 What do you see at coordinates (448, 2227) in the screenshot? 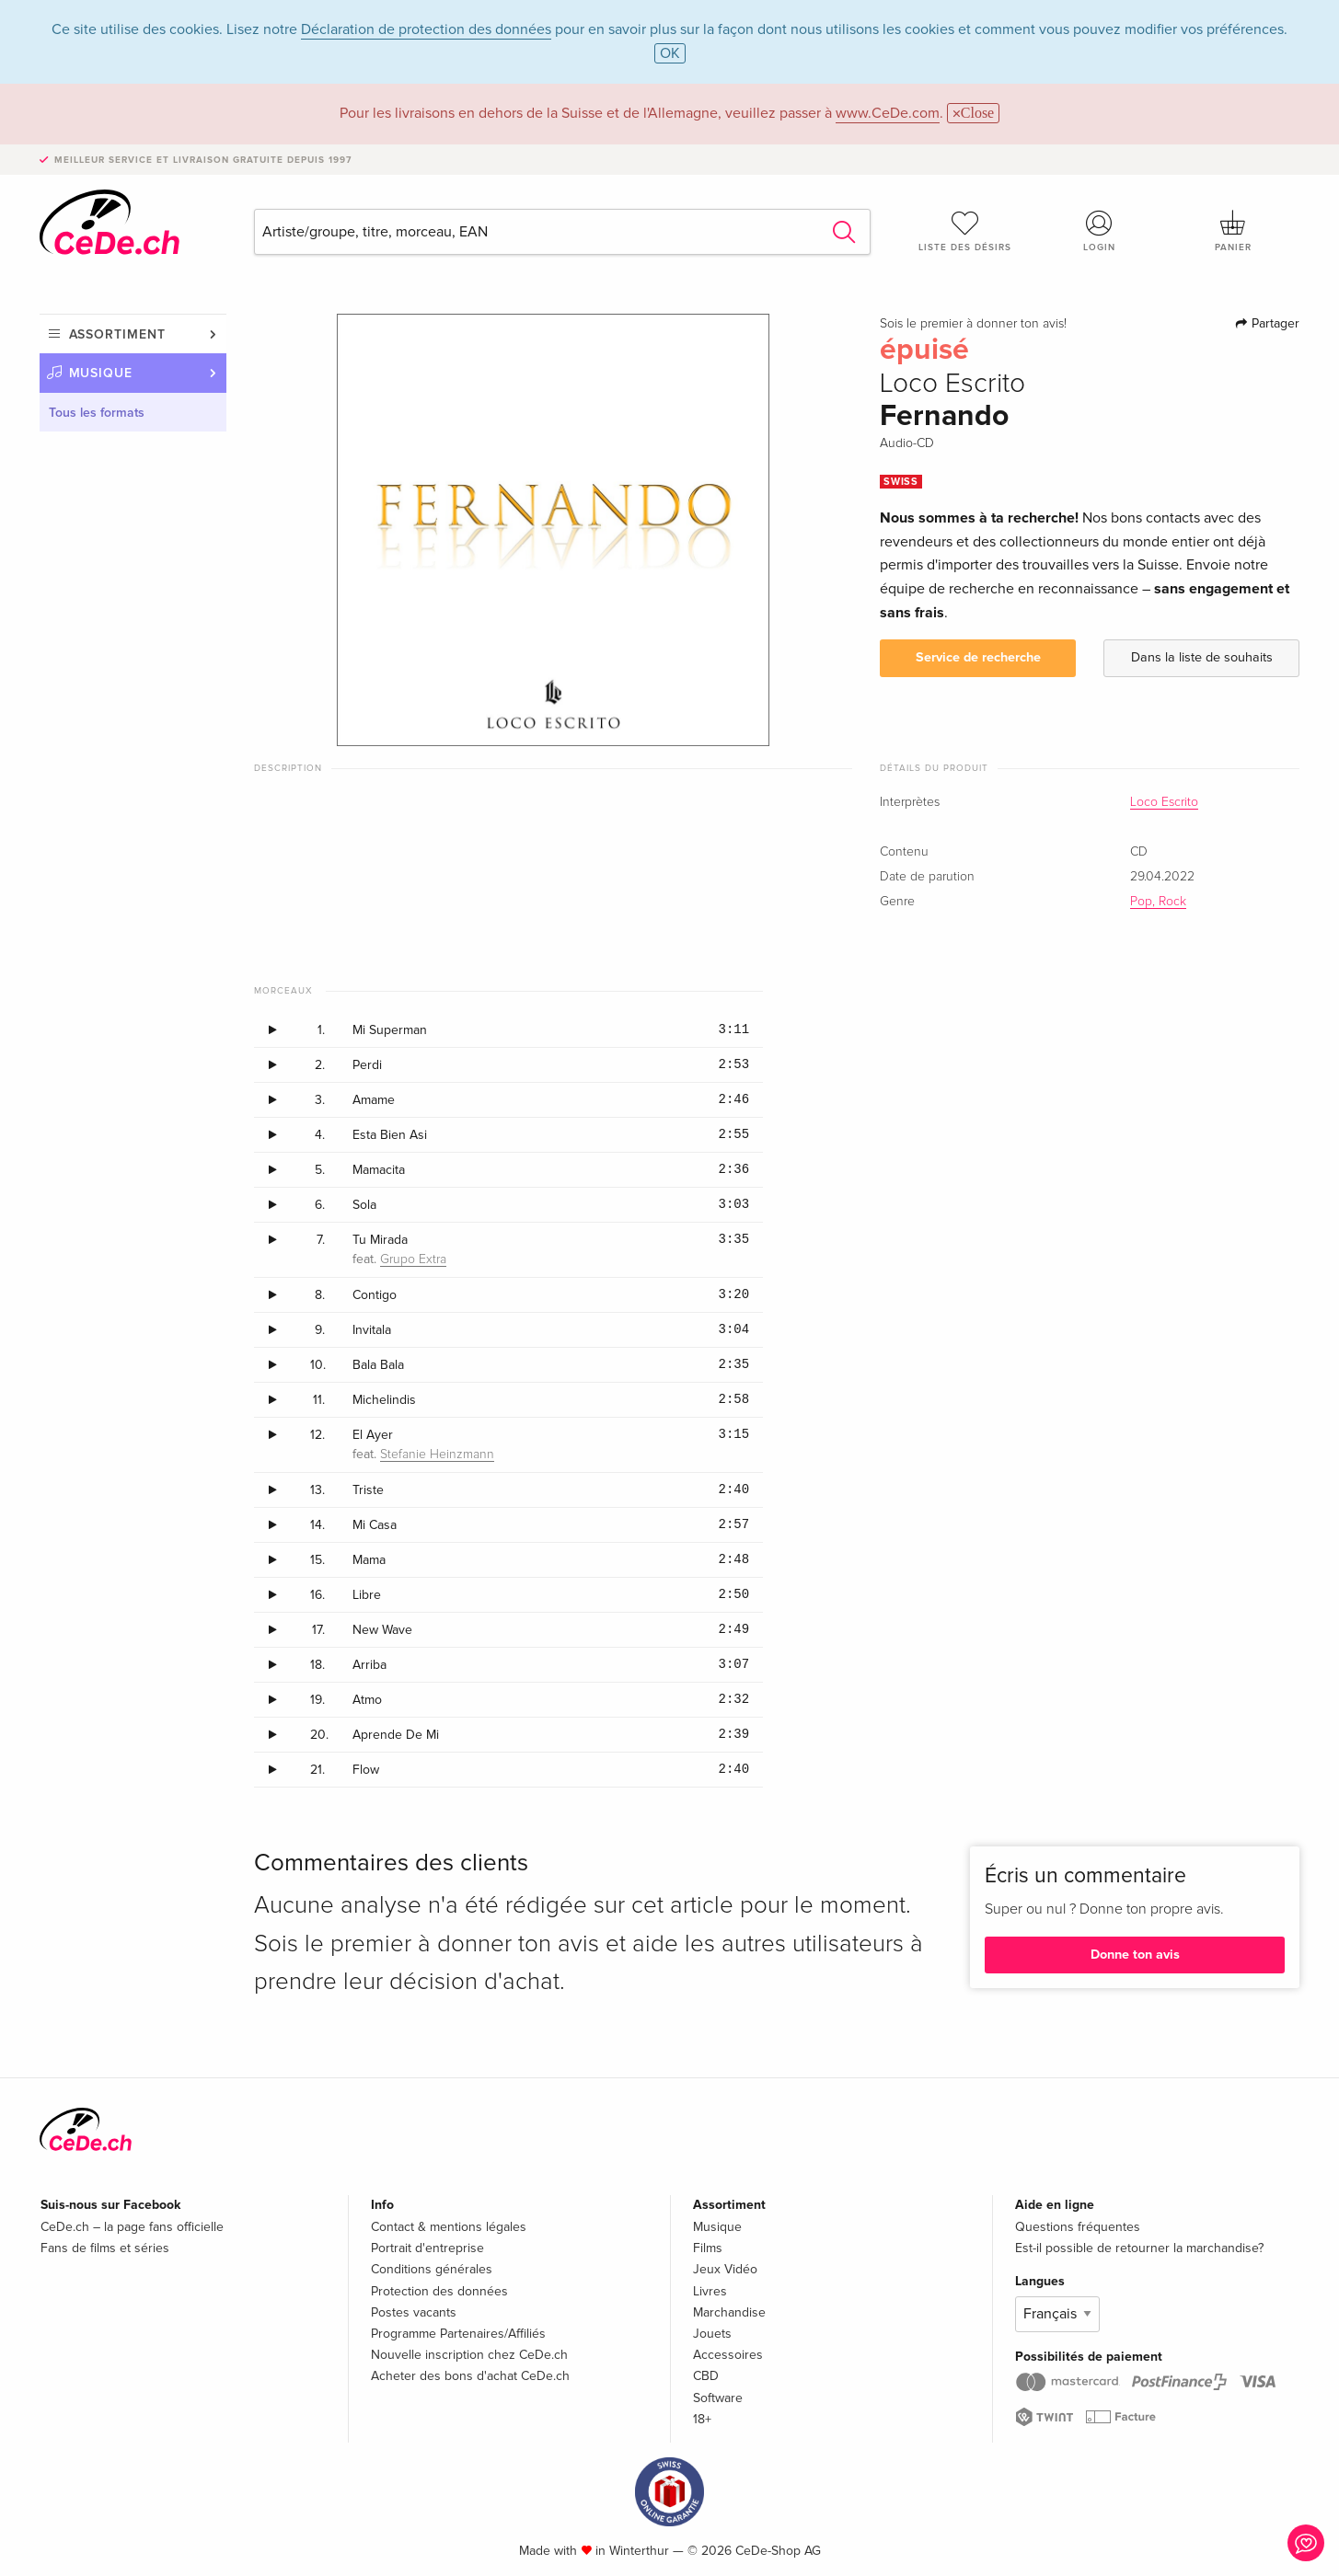
I see `Contact & mentions légales` at bounding box center [448, 2227].